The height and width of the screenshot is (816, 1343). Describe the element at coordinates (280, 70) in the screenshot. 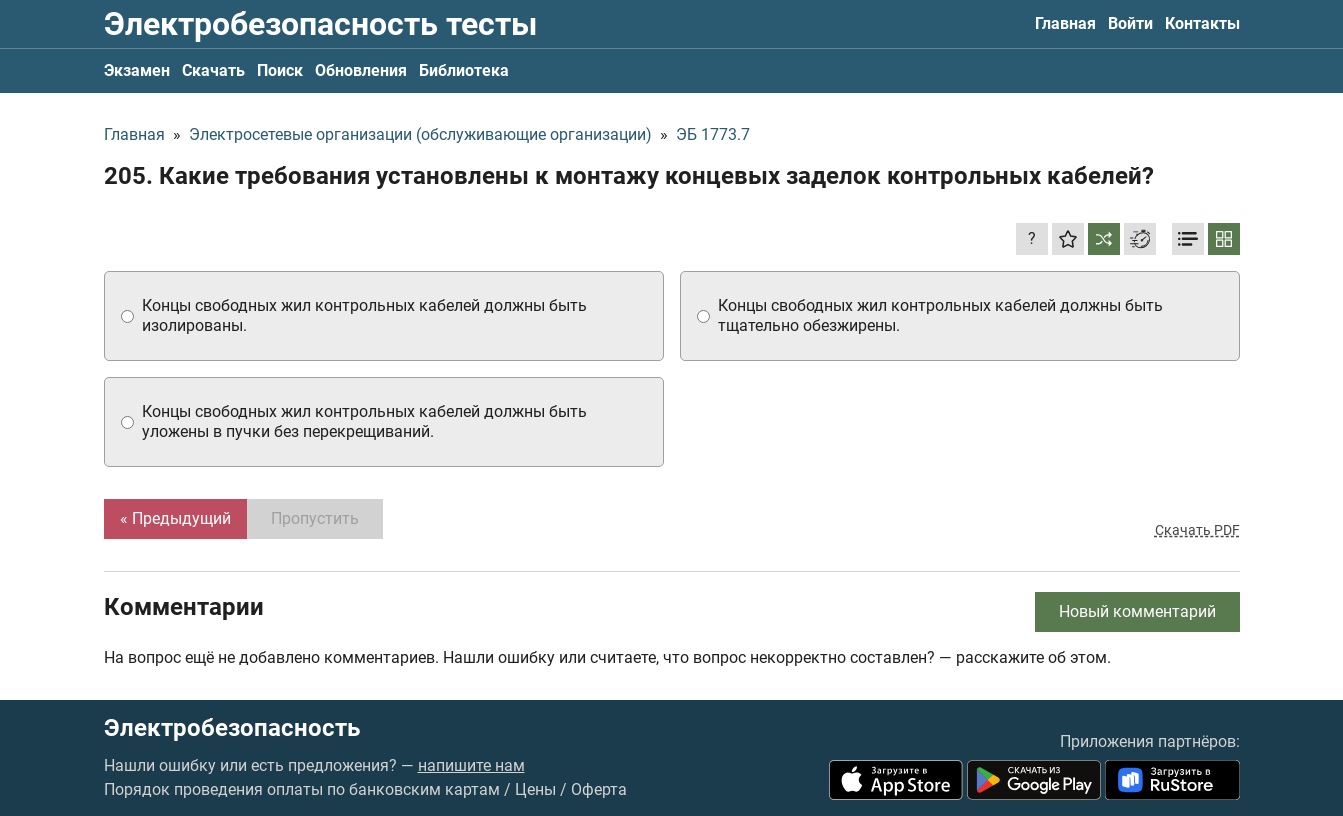

I see `Поиск` at that location.